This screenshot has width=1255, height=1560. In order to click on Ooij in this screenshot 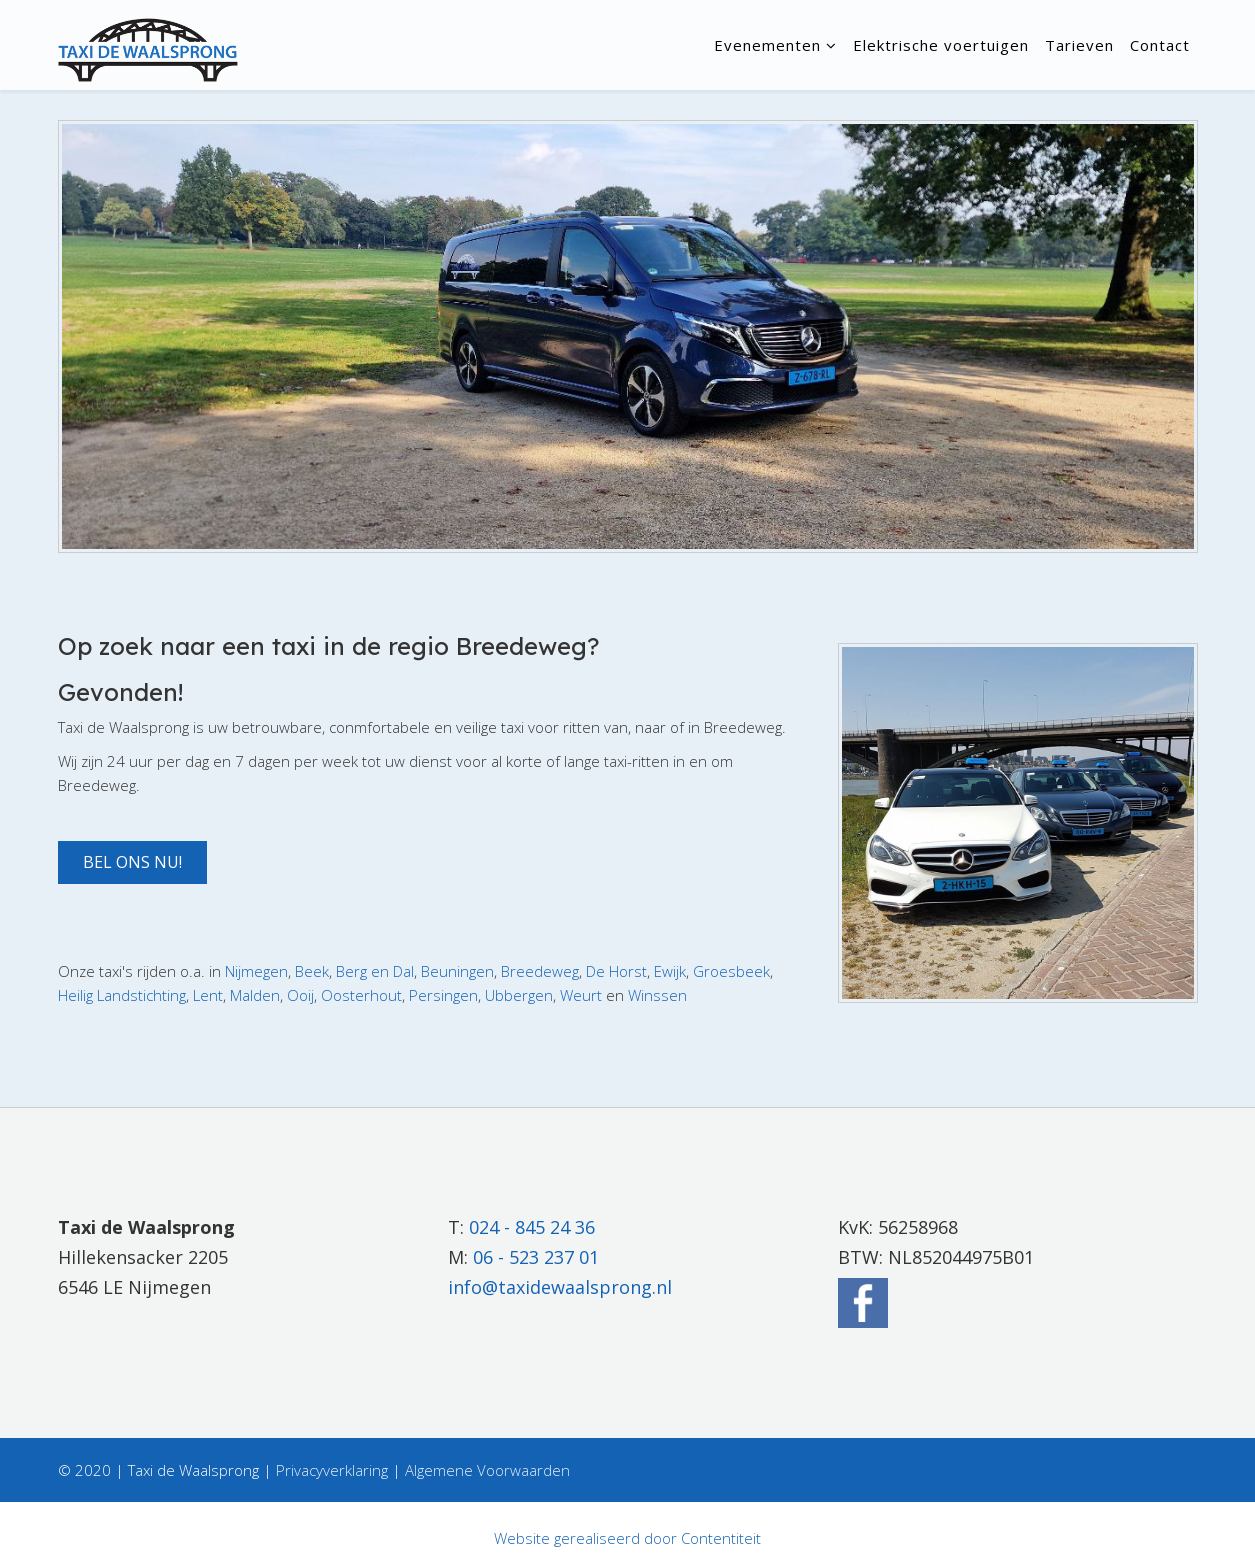, I will do `click(300, 995)`.